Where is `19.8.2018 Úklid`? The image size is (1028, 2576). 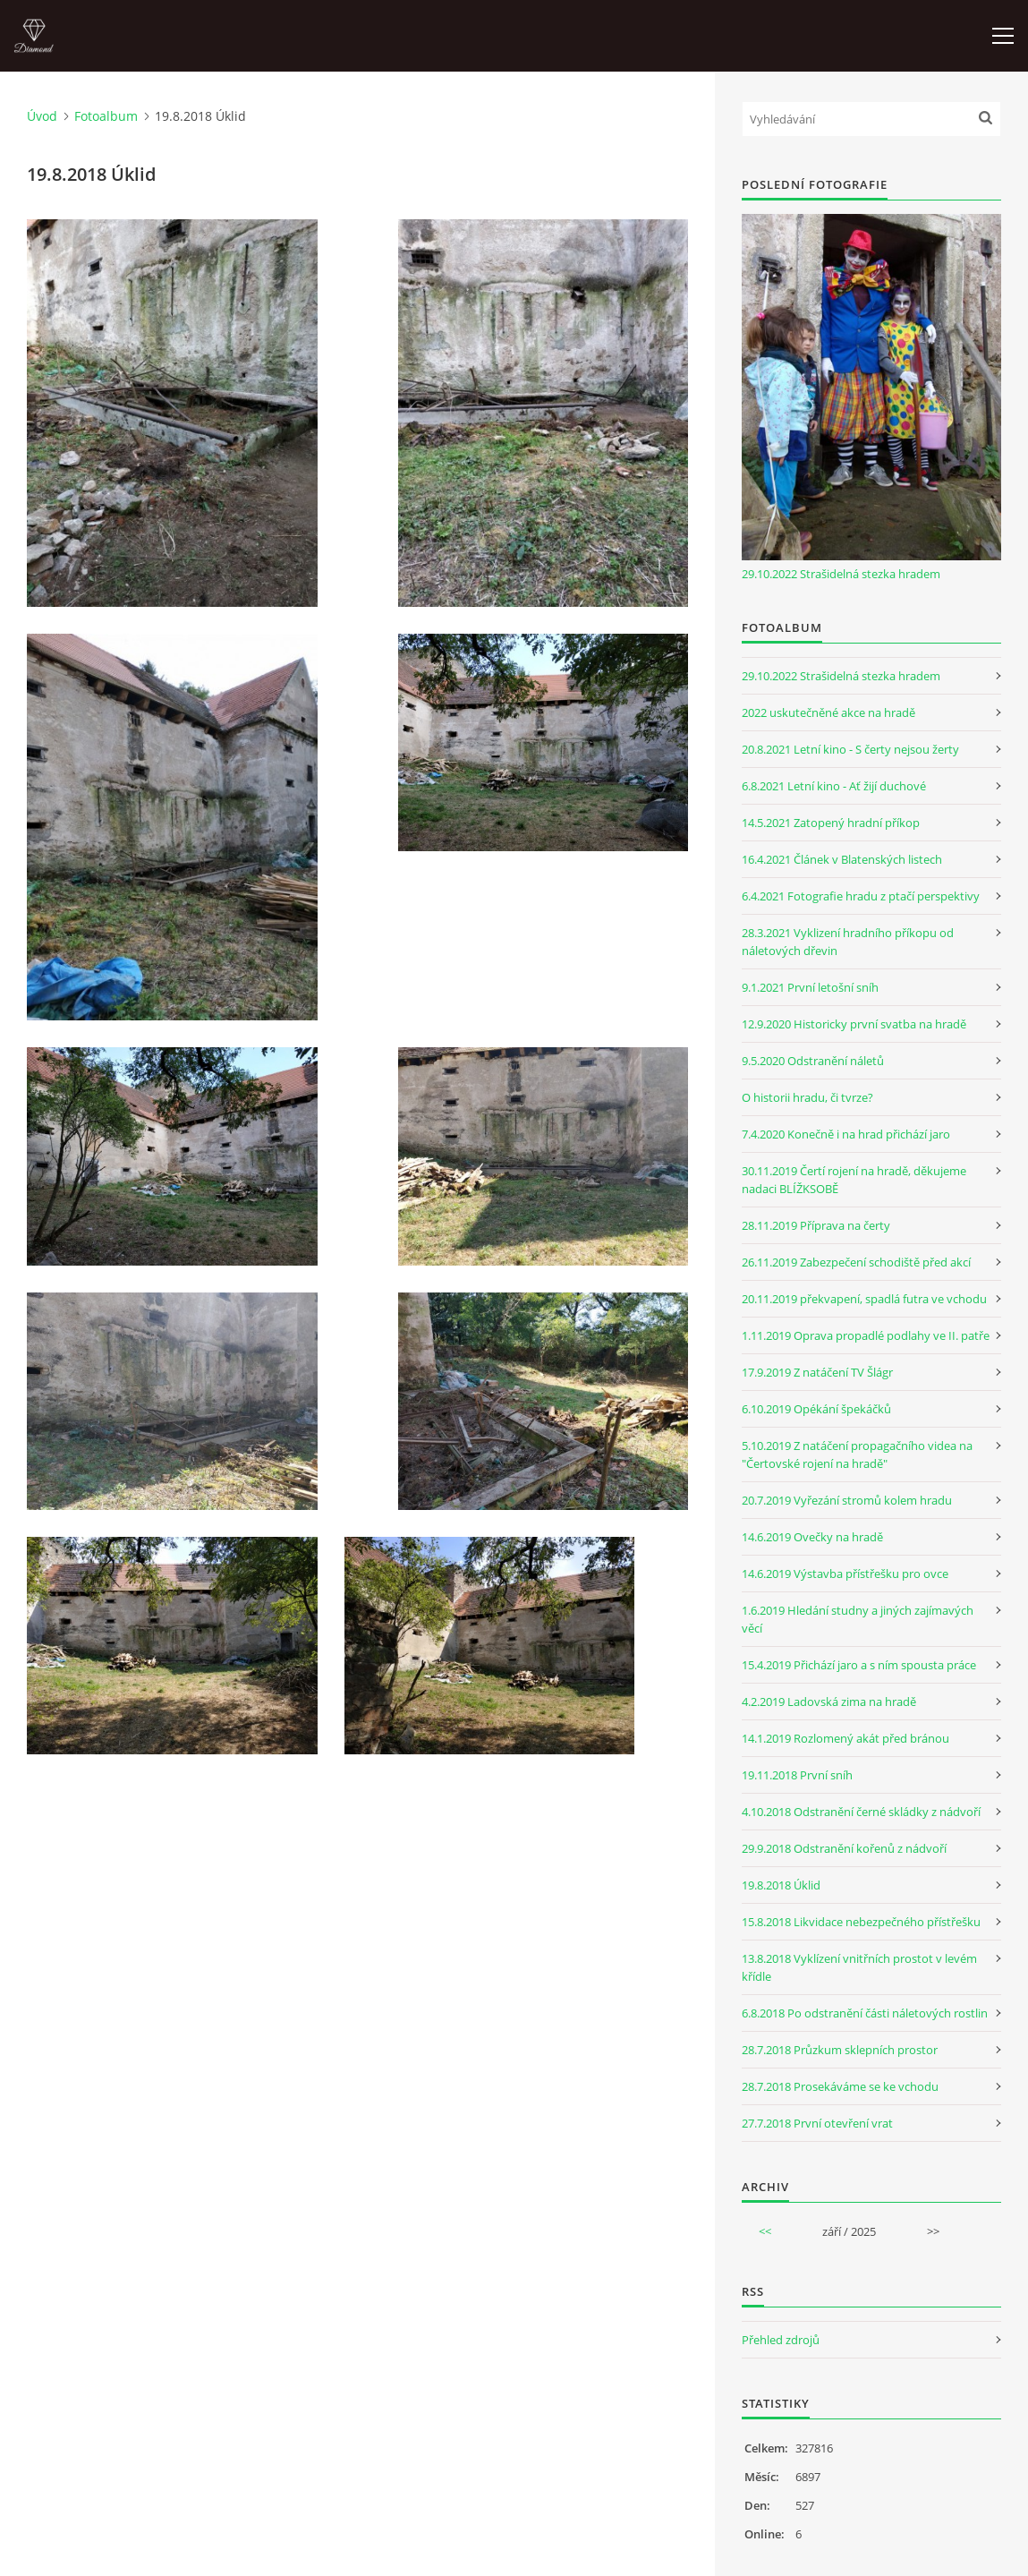
19.8.2018 Úklid is located at coordinates (781, 1885).